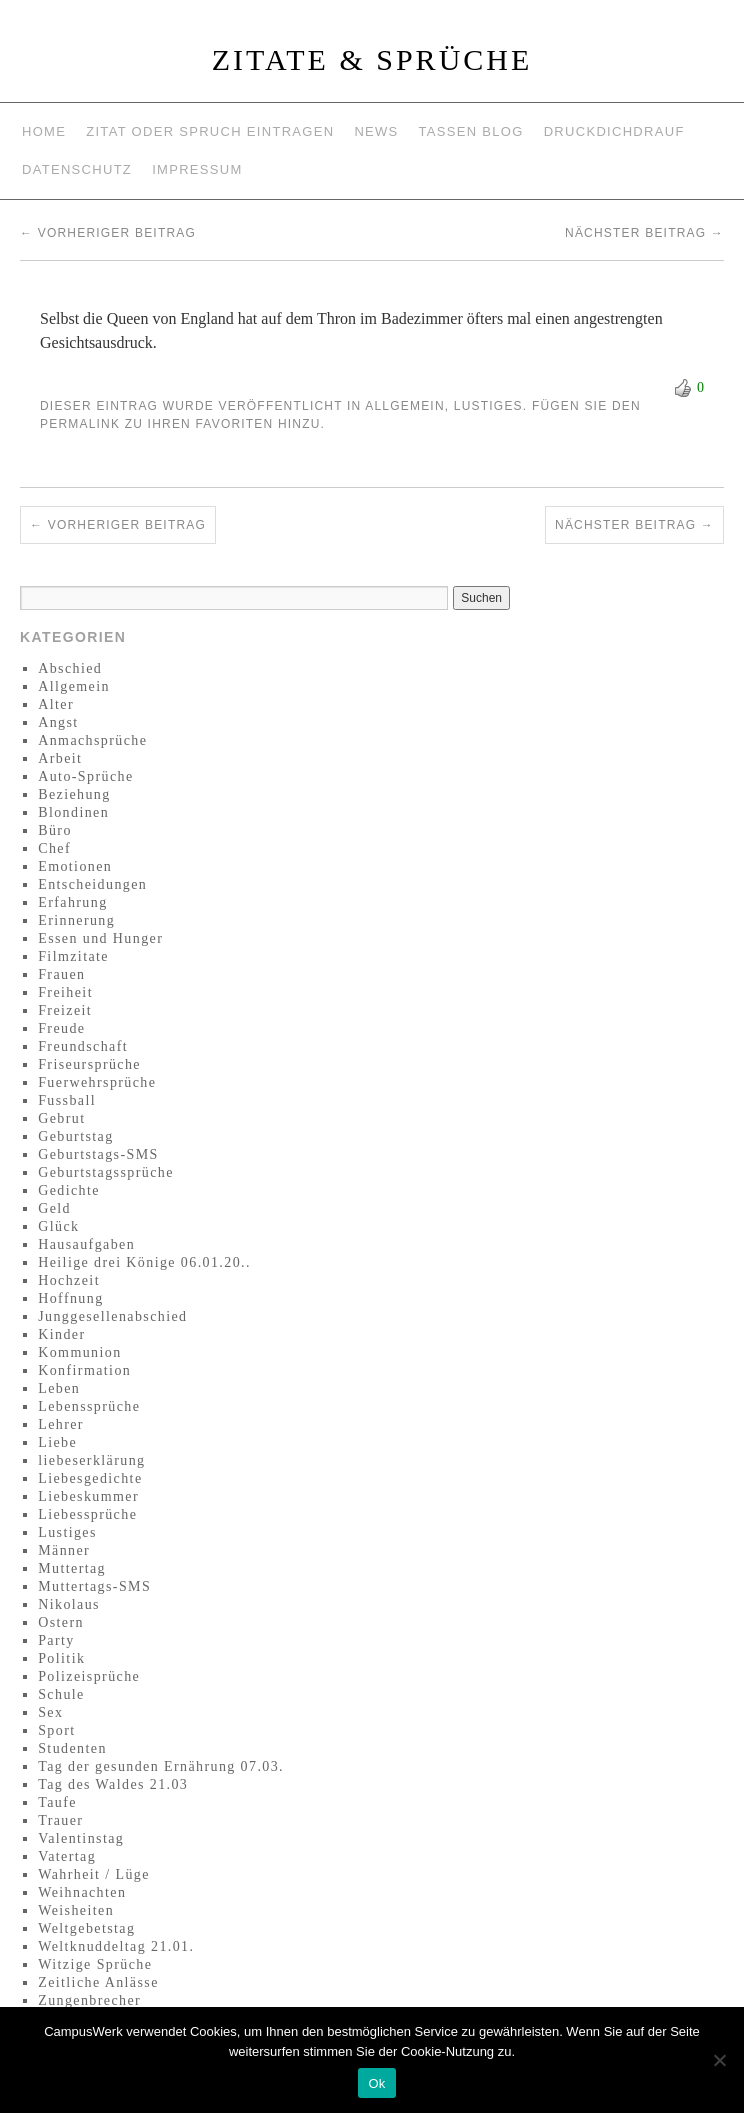  I want to click on Blondinen, so click(73, 812).